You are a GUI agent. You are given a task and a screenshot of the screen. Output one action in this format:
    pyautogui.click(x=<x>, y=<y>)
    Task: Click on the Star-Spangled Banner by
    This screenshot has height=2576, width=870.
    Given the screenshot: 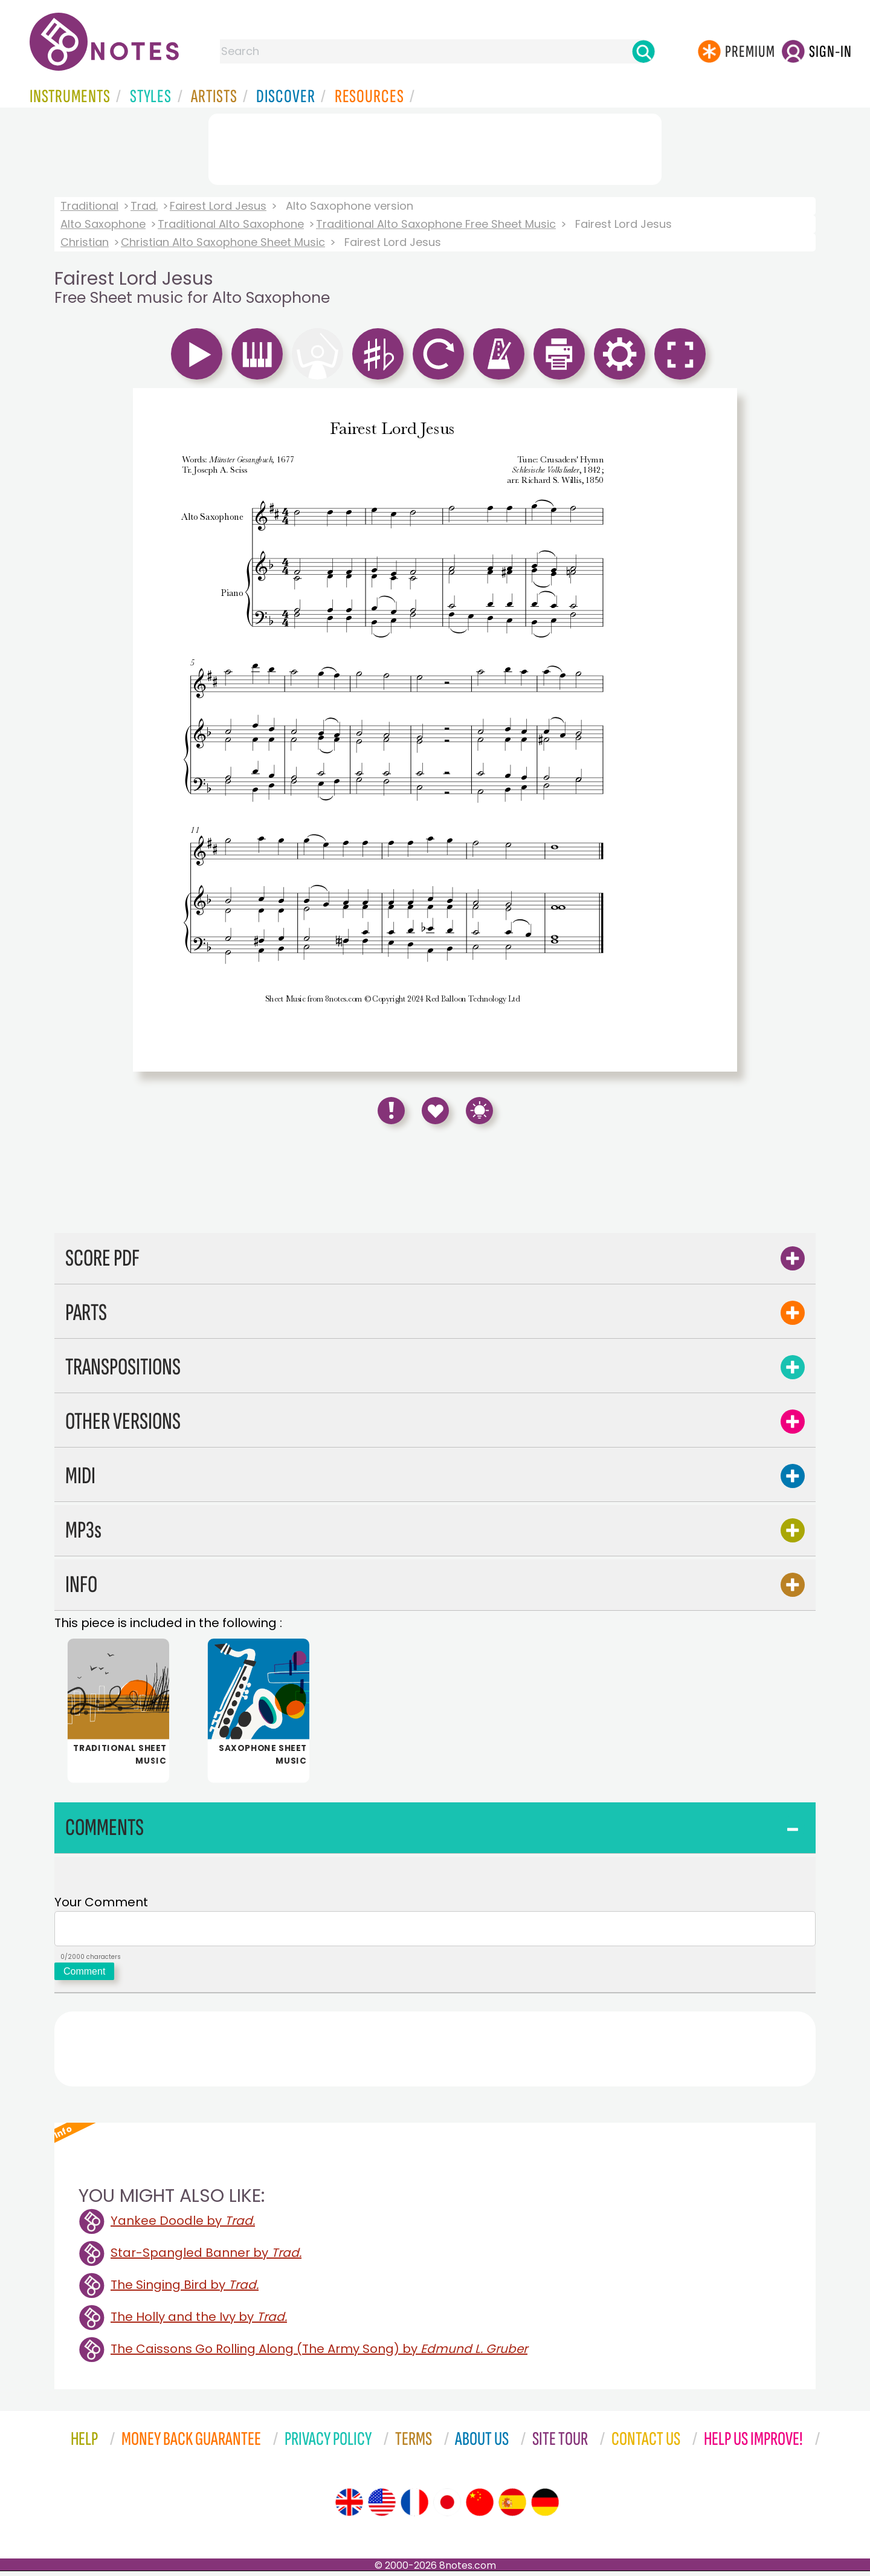 What is the action you would take?
    pyautogui.click(x=206, y=2257)
    